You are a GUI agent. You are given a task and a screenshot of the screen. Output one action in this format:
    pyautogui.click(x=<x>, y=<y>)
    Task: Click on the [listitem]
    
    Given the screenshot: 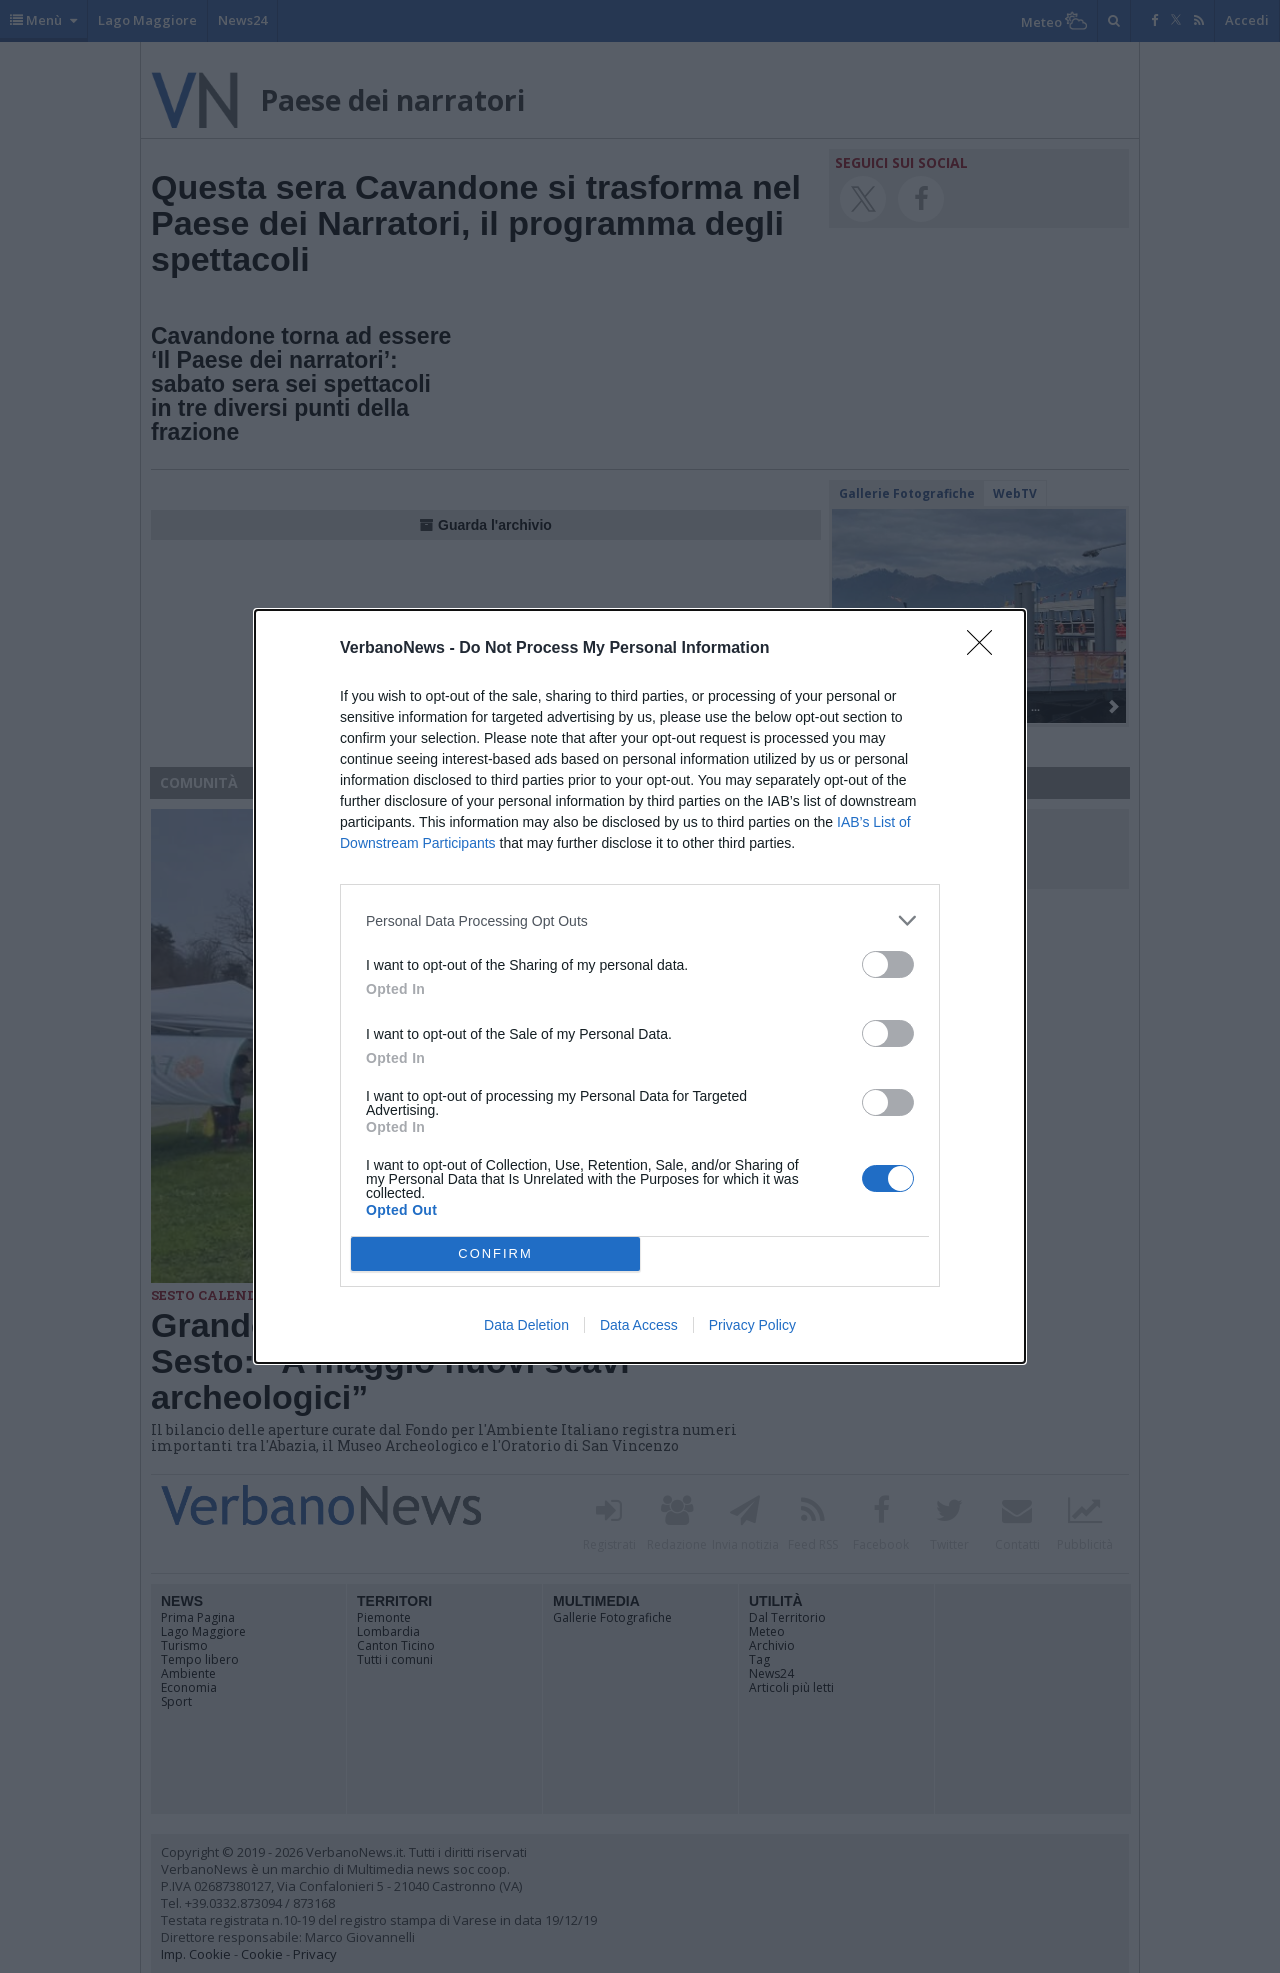 What is the action you would take?
    pyautogui.click(x=640, y=920)
    